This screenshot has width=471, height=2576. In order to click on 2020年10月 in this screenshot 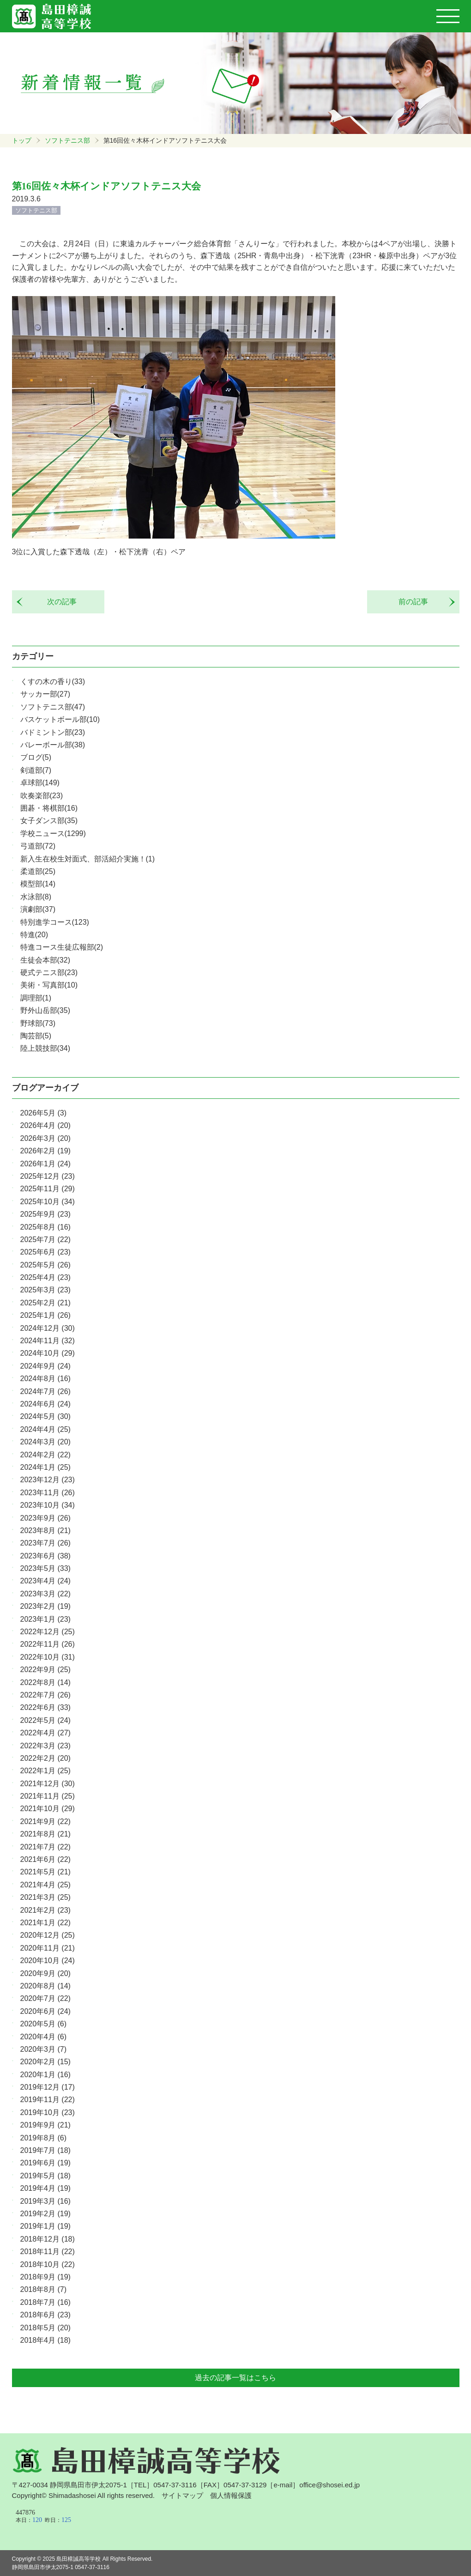, I will do `click(47, 1960)`.